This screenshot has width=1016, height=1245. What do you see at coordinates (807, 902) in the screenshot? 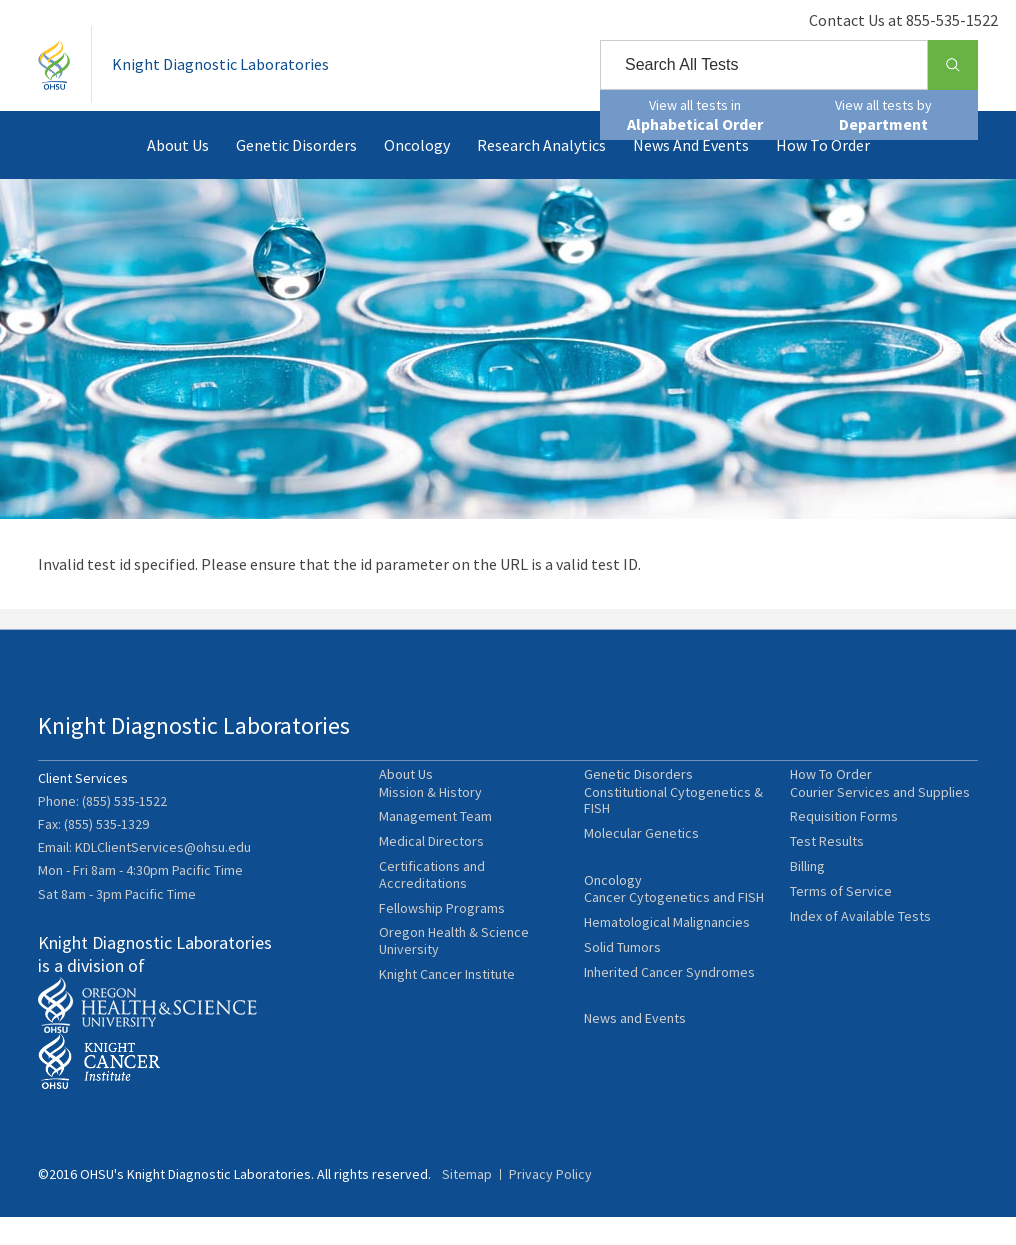
I see `Billing` at bounding box center [807, 902].